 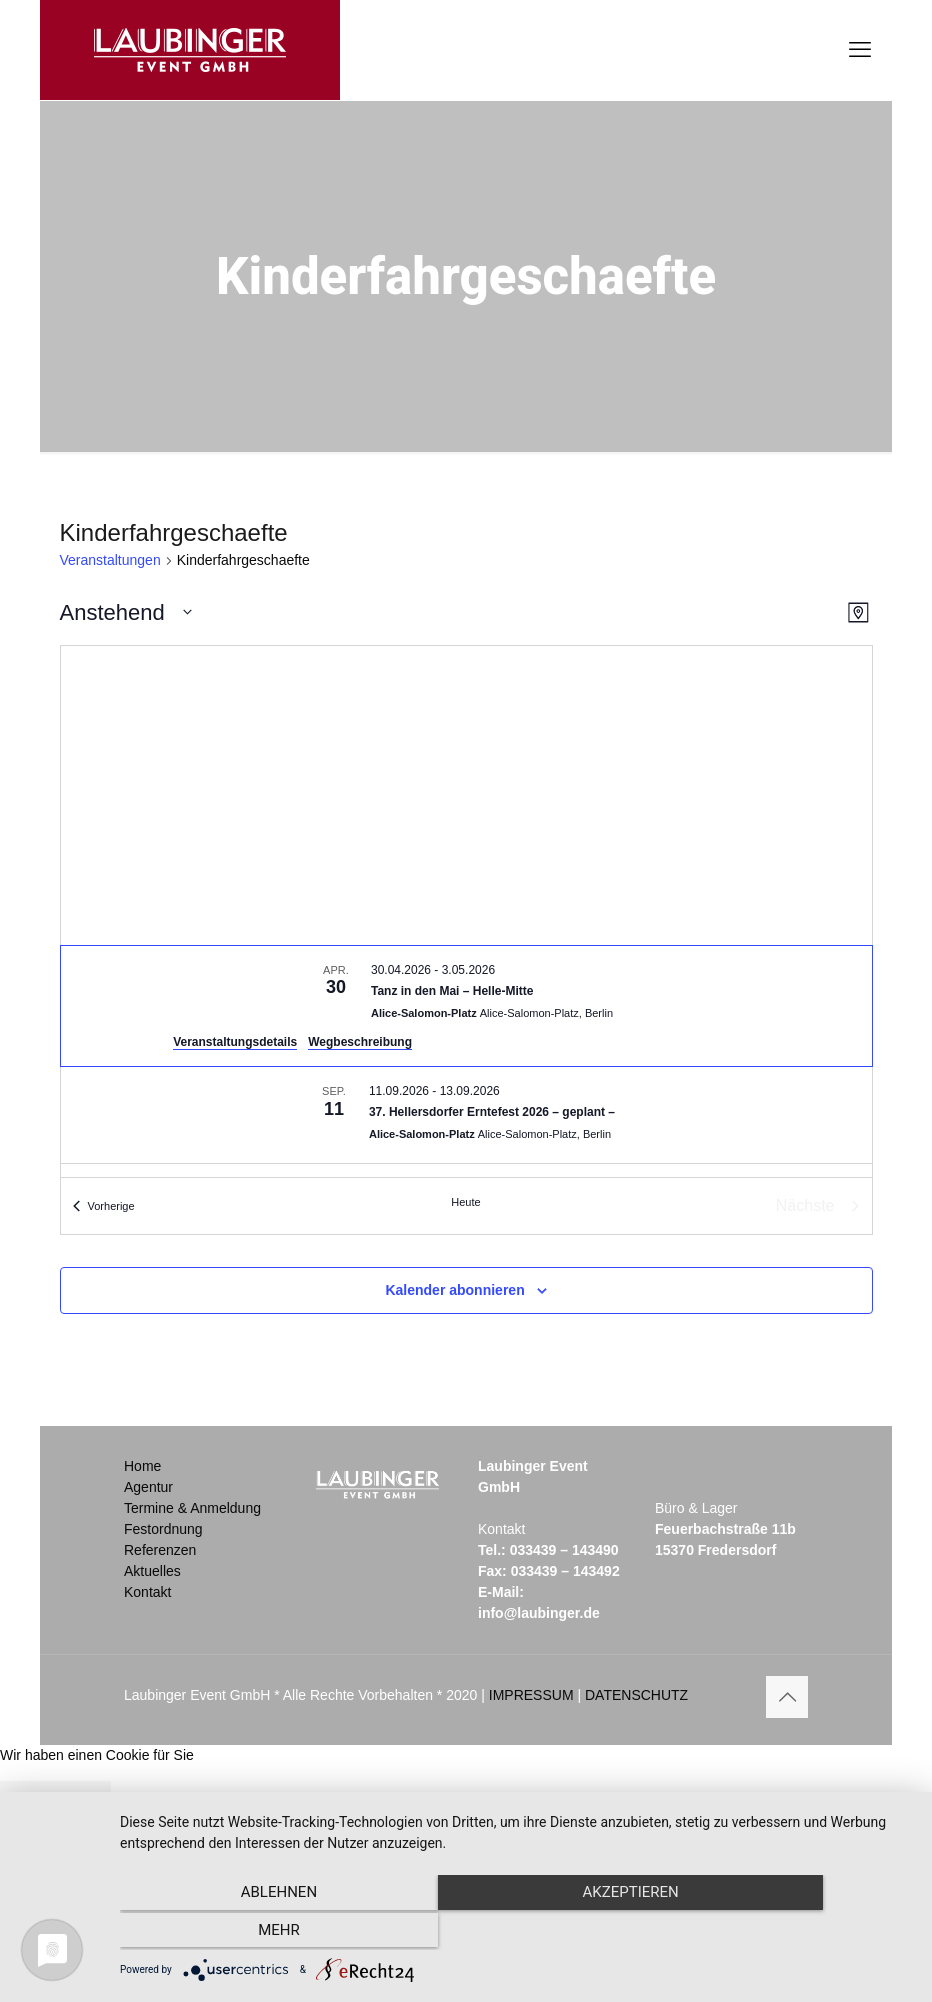 What do you see at coordinates (126, 612) in the screenshot?
I see `[Klicke zum Umschalten der Datumsauswahl]` at bounding box center [126, 612].